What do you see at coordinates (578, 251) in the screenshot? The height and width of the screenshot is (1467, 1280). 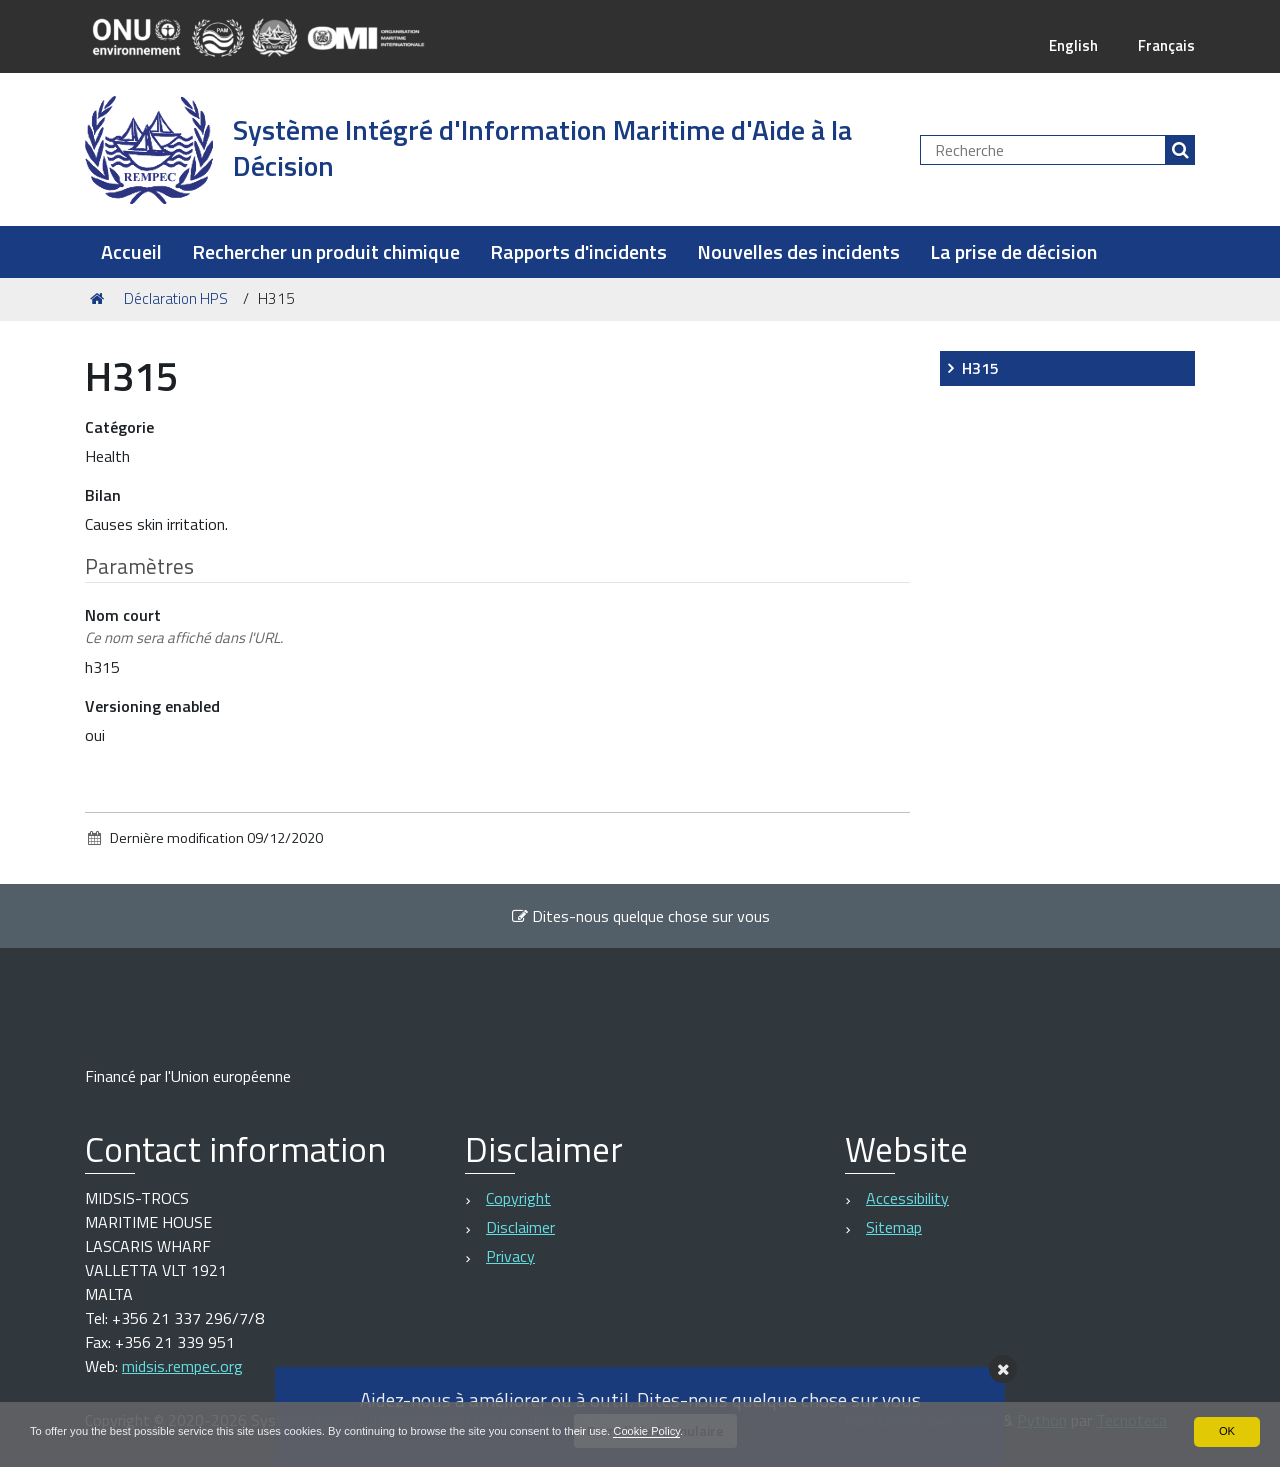 I see `Rapports d'incidents` at bounding box center [578, 251].